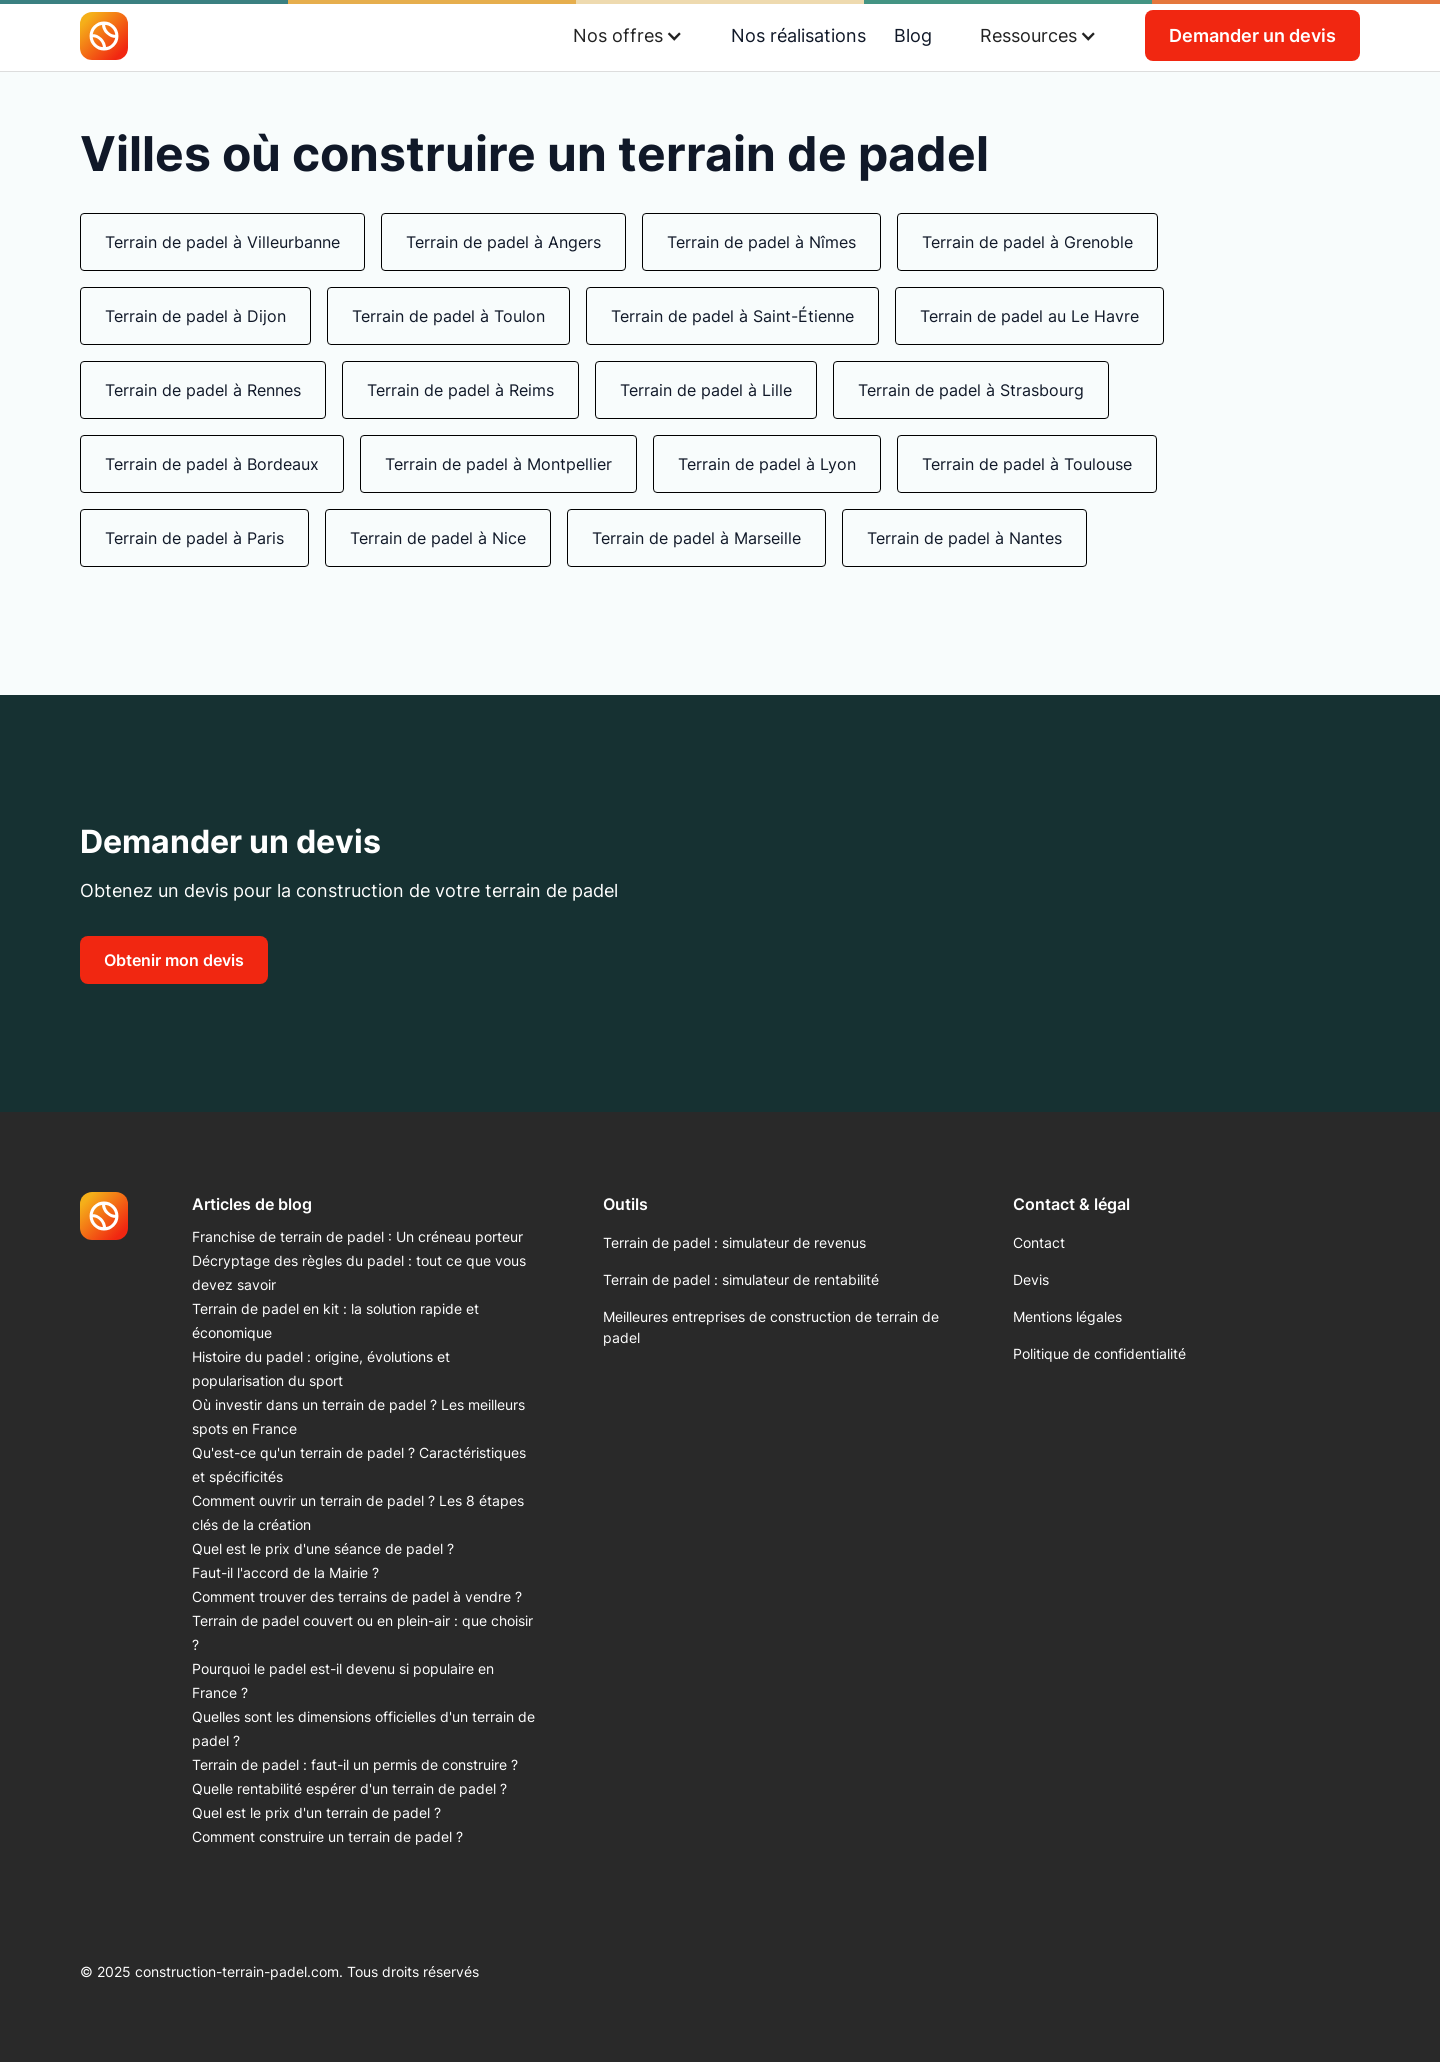  I want to click on Histoire du padel : origine, évolutions et popularisation du sport, so click(321, 1368).